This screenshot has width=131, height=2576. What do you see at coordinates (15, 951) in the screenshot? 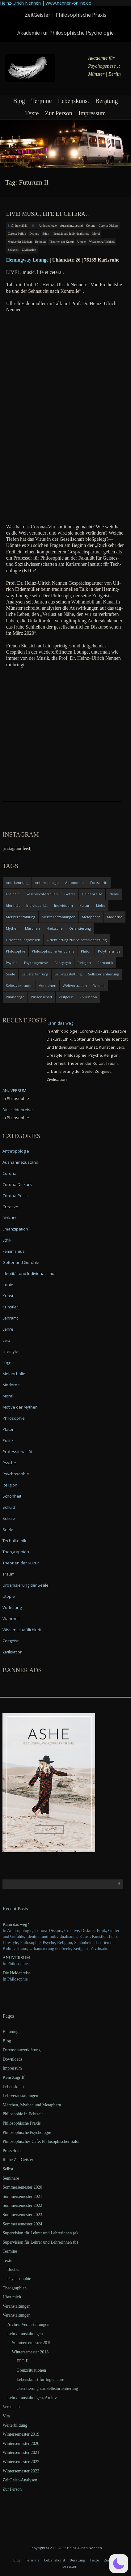
I see `Philosophie [Philosophie (20 items)]` at bounding box center [15, 951].